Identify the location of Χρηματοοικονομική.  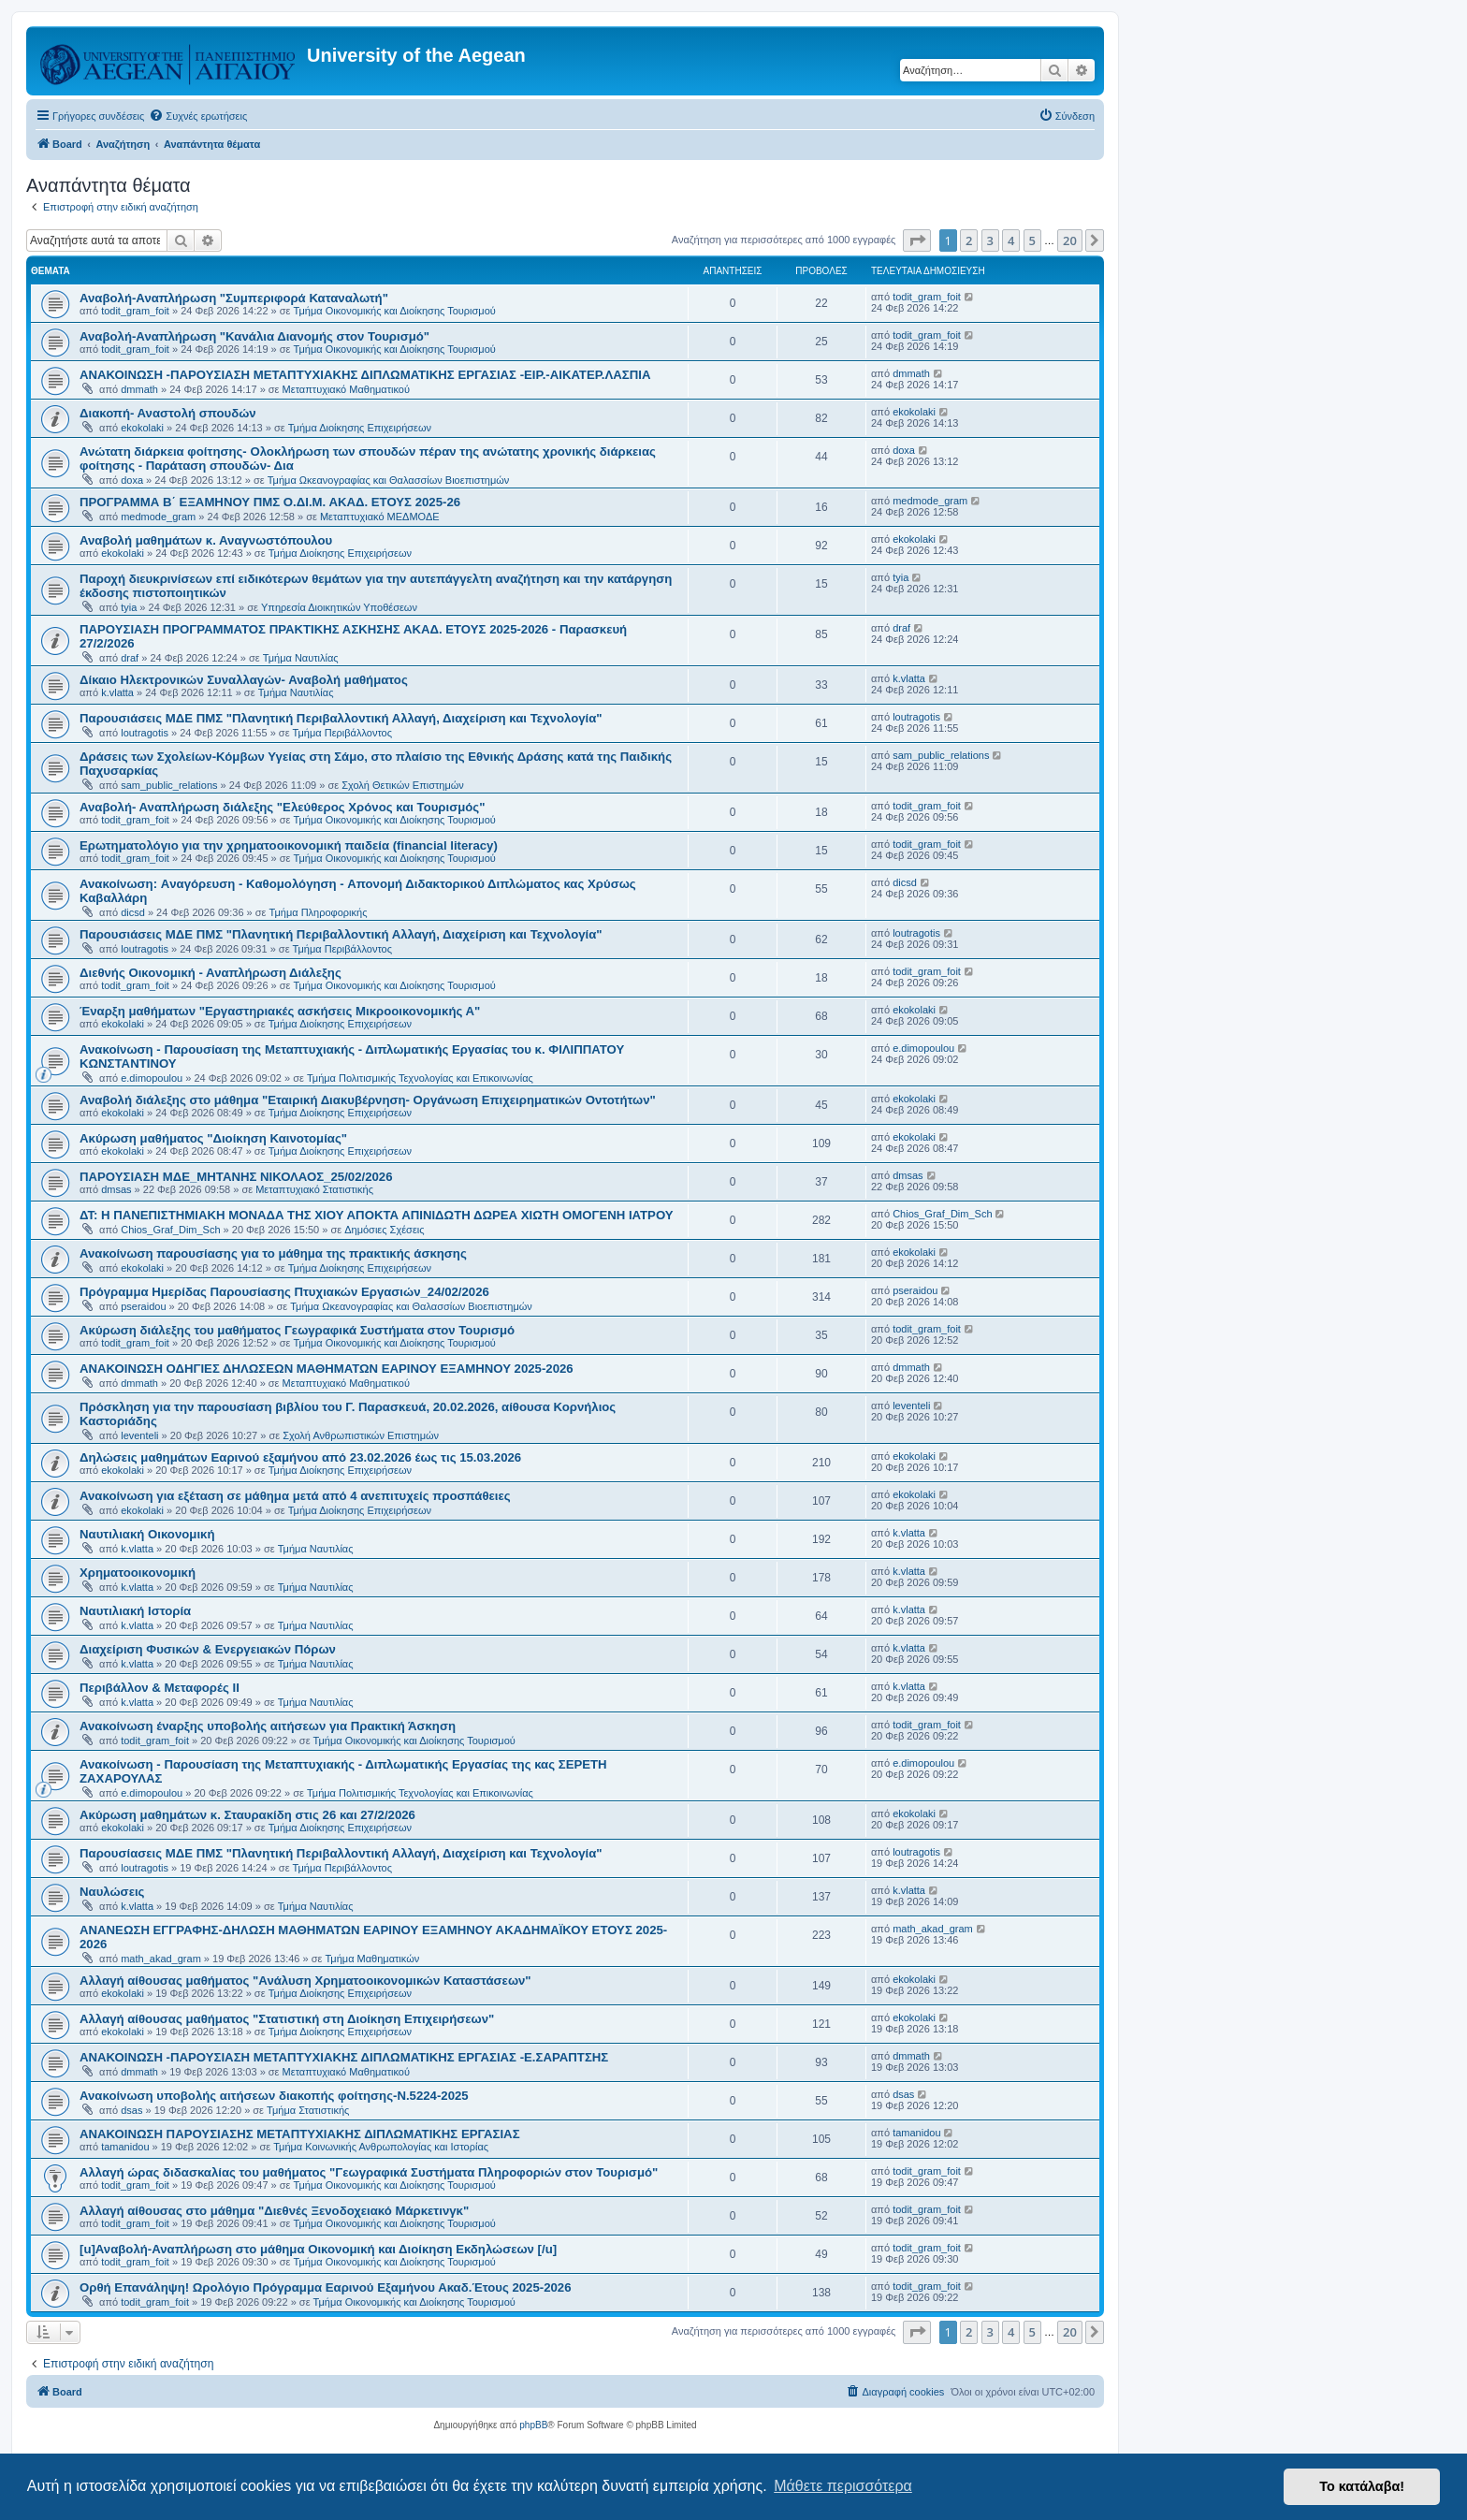
(138, 1573).